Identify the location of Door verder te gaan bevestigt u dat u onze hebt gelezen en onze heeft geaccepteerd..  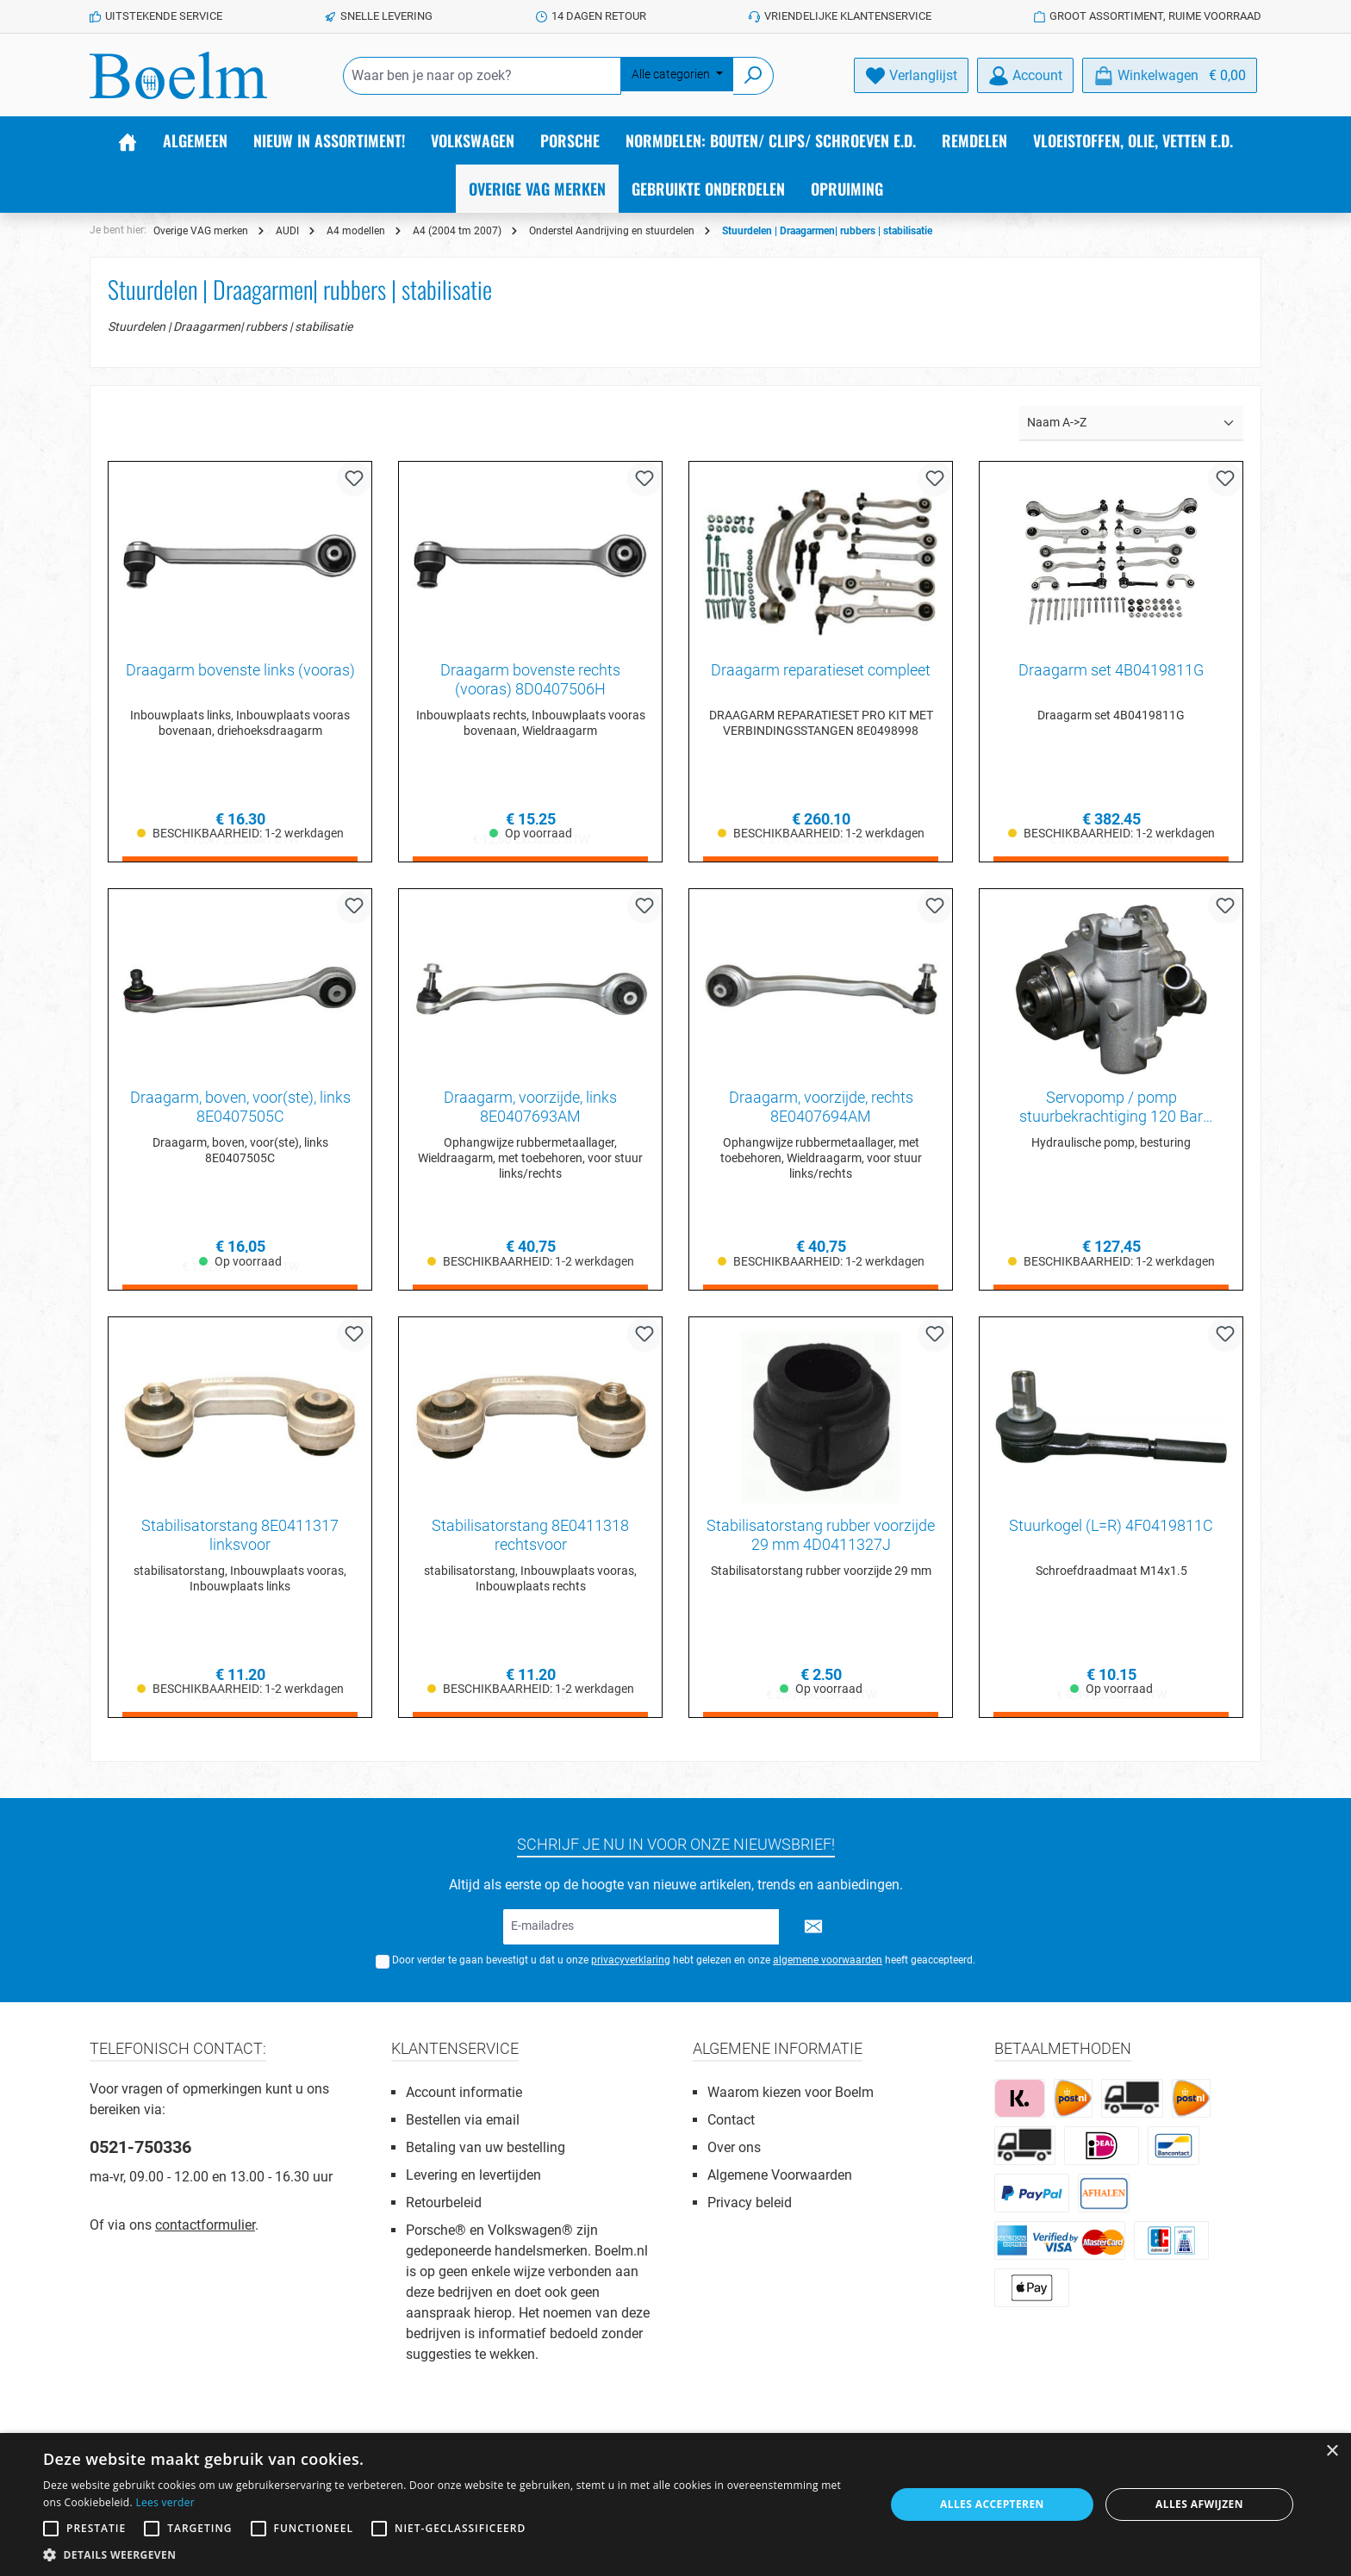
(683, 1960).